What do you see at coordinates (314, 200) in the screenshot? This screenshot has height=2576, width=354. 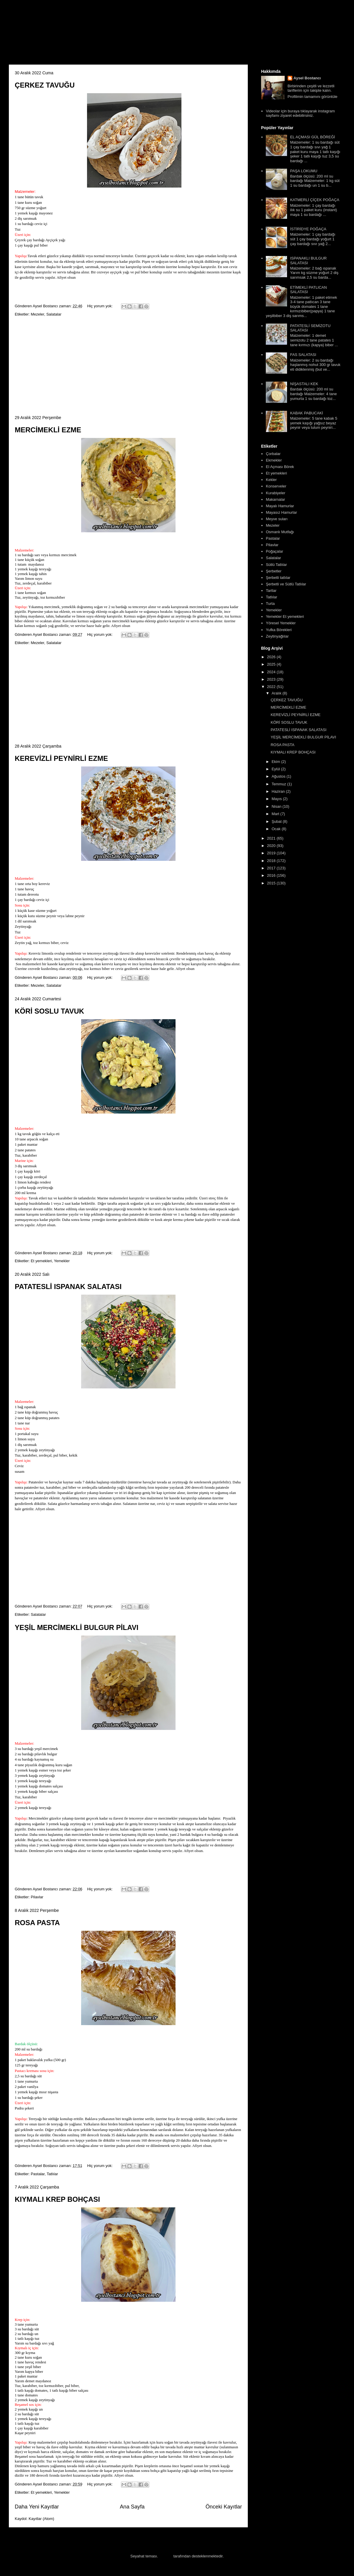 I see `KATMERLİ ÇİÇEK POĞAÇA` at bounding box center [314, 200].